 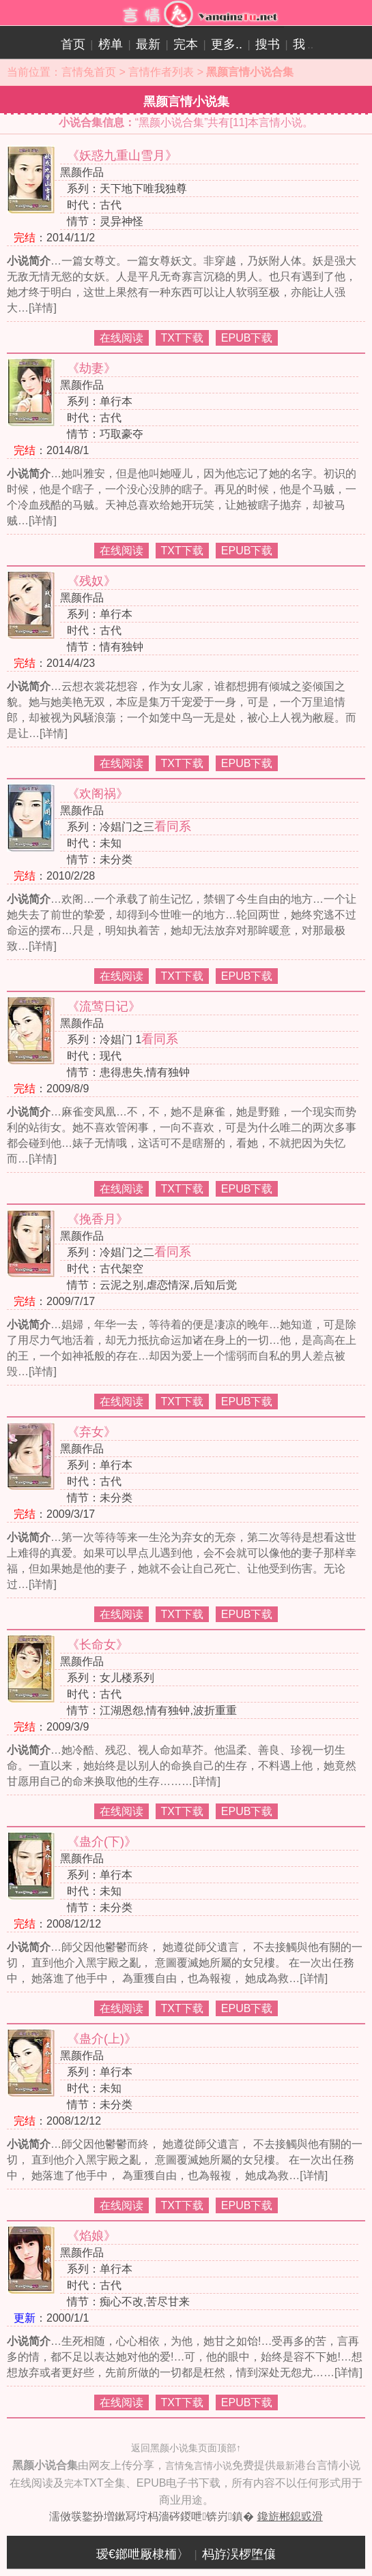 What do you see at coordinates (239, 2554) in the screenshot?
I see `杩斿洖椤堕儴` at bounding box center [239, 2554].